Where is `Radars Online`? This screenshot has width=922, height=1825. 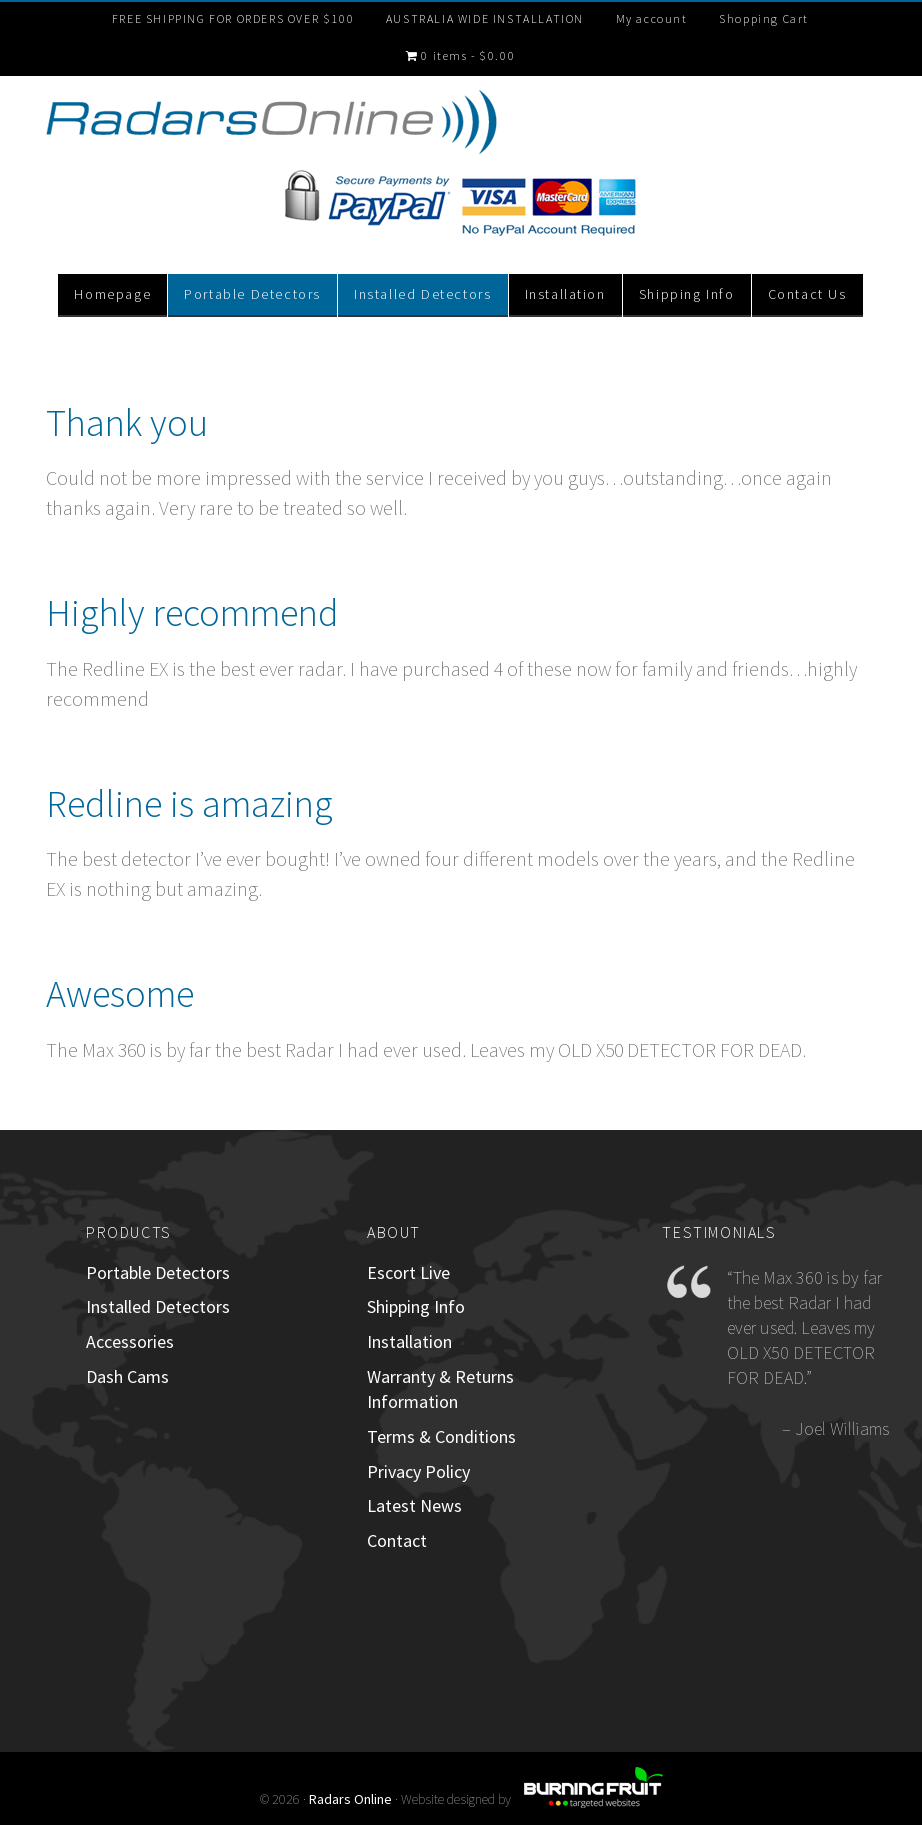 Radars Online is located at coordinates (350, 1799).